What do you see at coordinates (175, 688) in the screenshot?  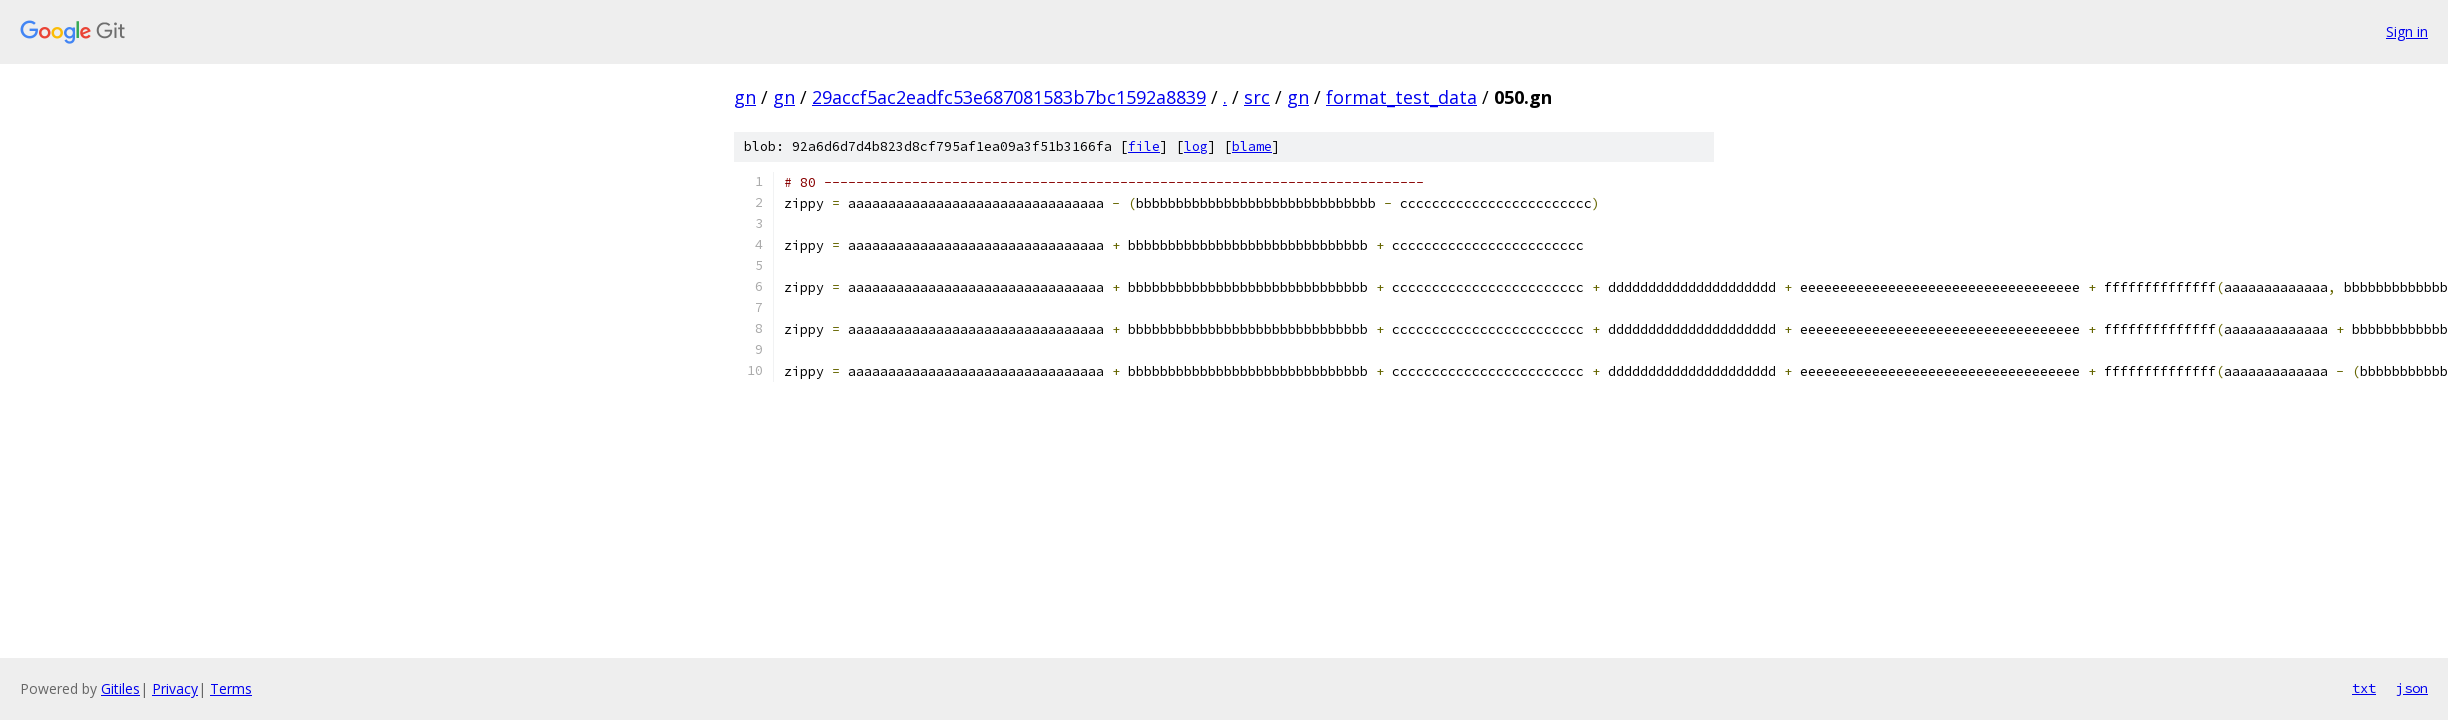 I see `Privacy` at bounding box center [175, 688].